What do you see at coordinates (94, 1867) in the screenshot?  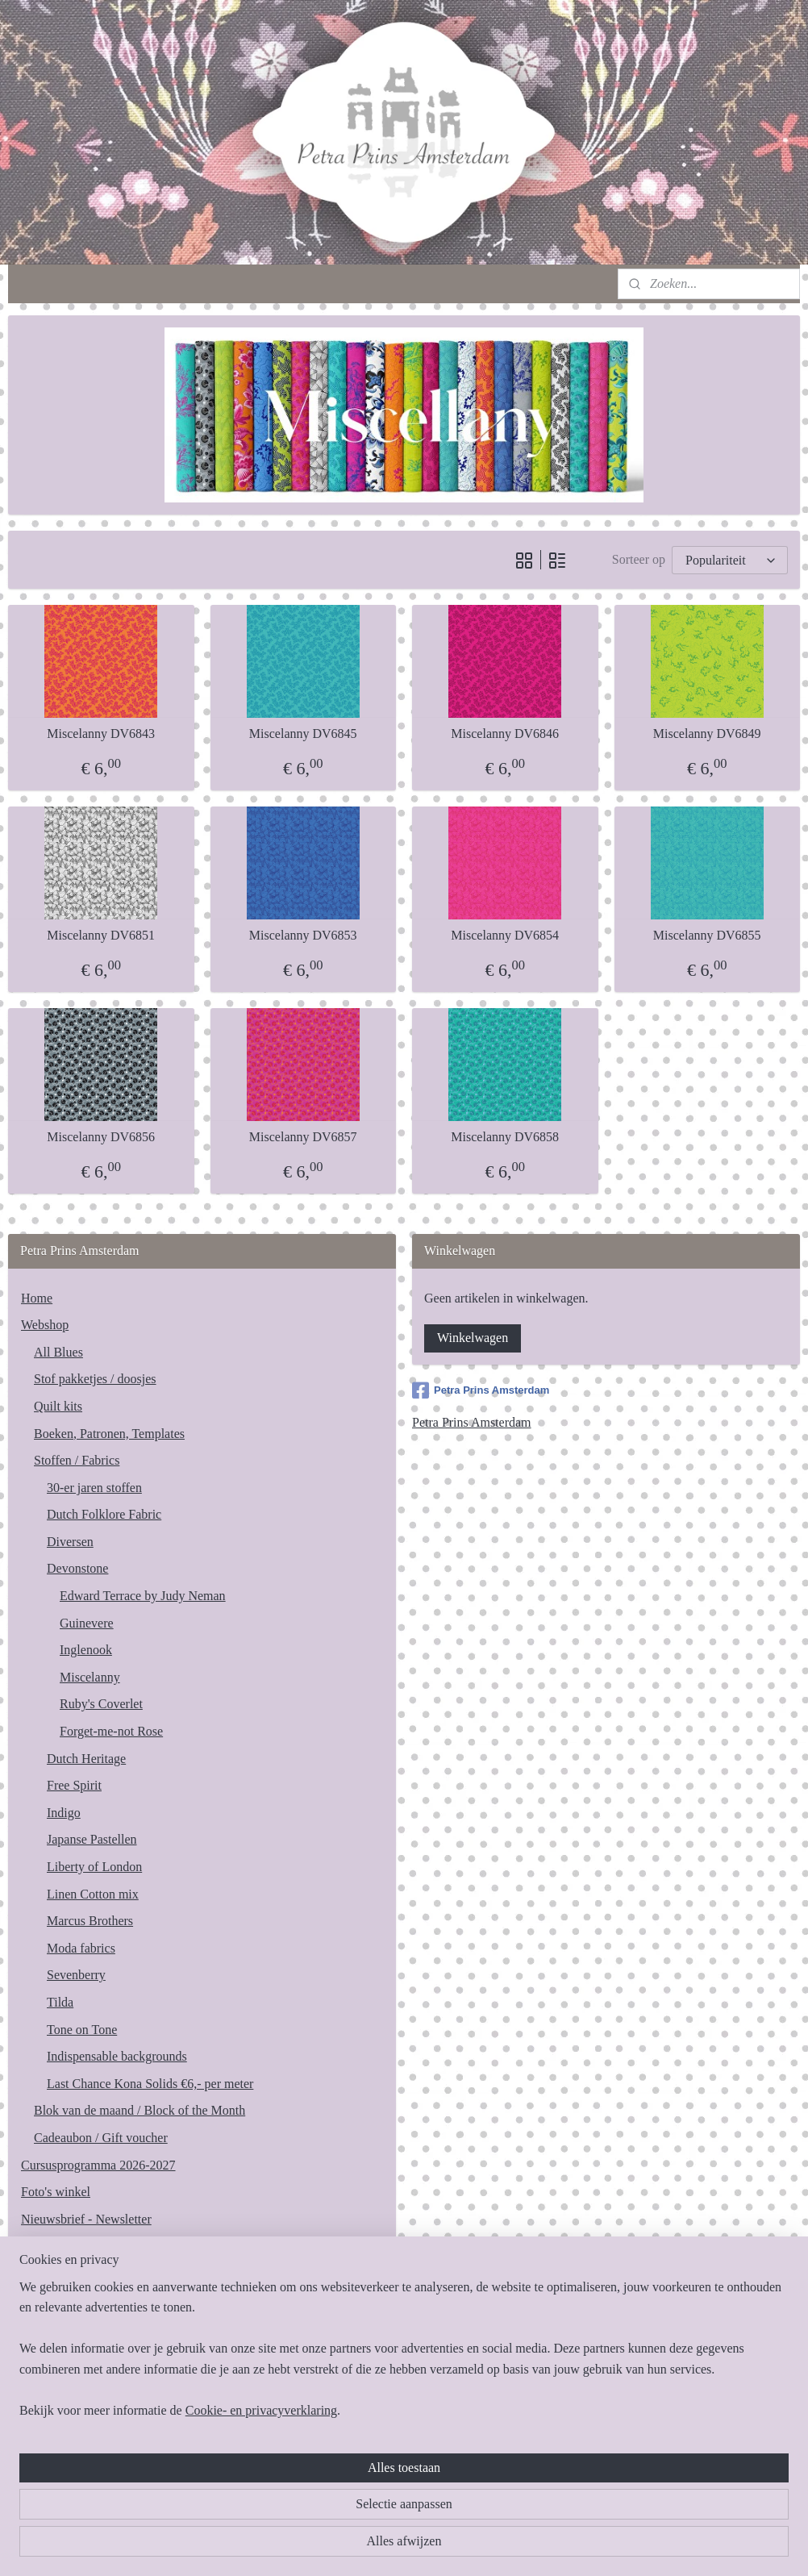 I see `Liberty of London` at bounding box center [94, 1867].